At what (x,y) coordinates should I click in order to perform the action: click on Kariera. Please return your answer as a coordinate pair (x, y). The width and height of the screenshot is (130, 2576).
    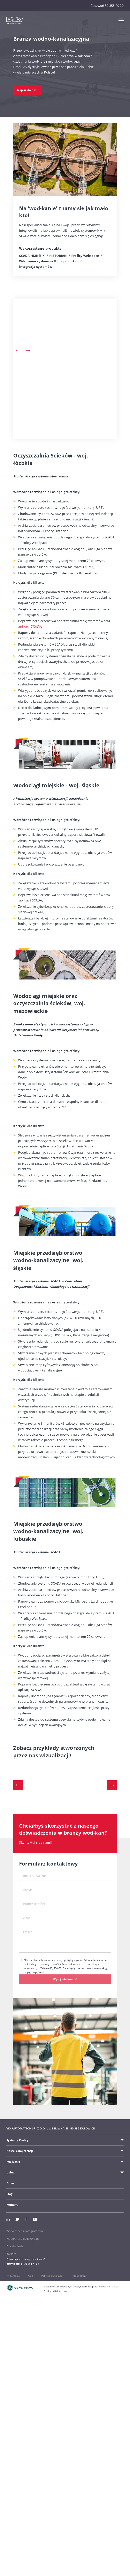
    Looking at the image, I should click on (11, 2254).